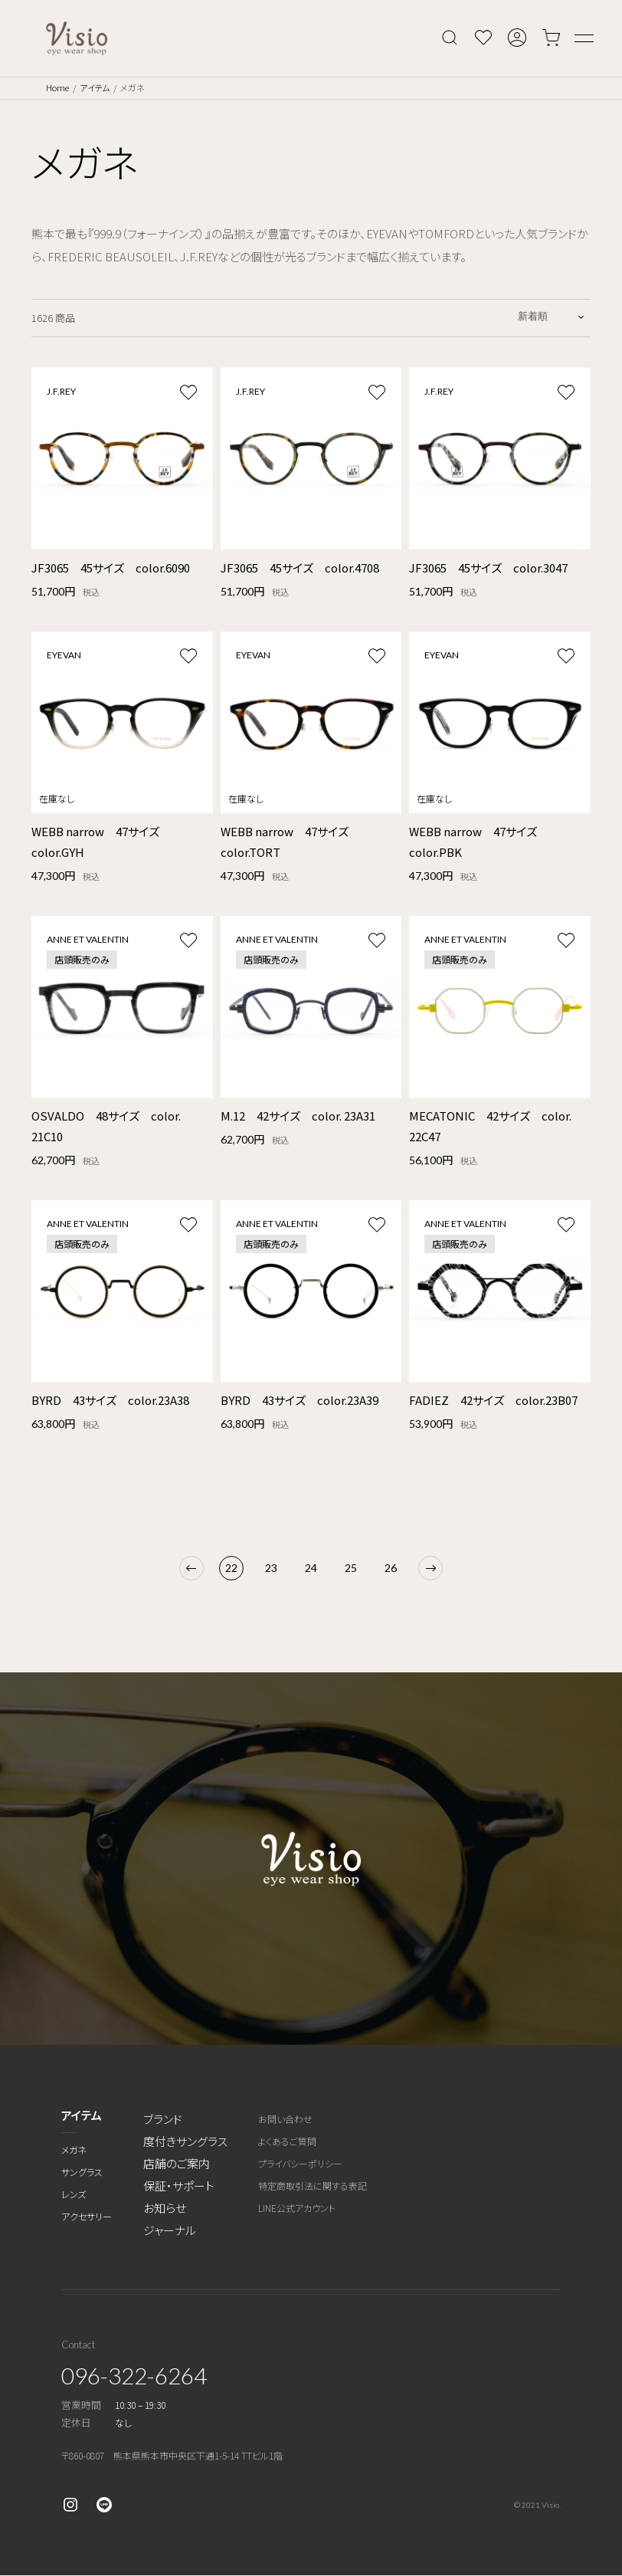 The image size is (622, 2576). I want to click on 店舗のご案内, so click(176, 2163).